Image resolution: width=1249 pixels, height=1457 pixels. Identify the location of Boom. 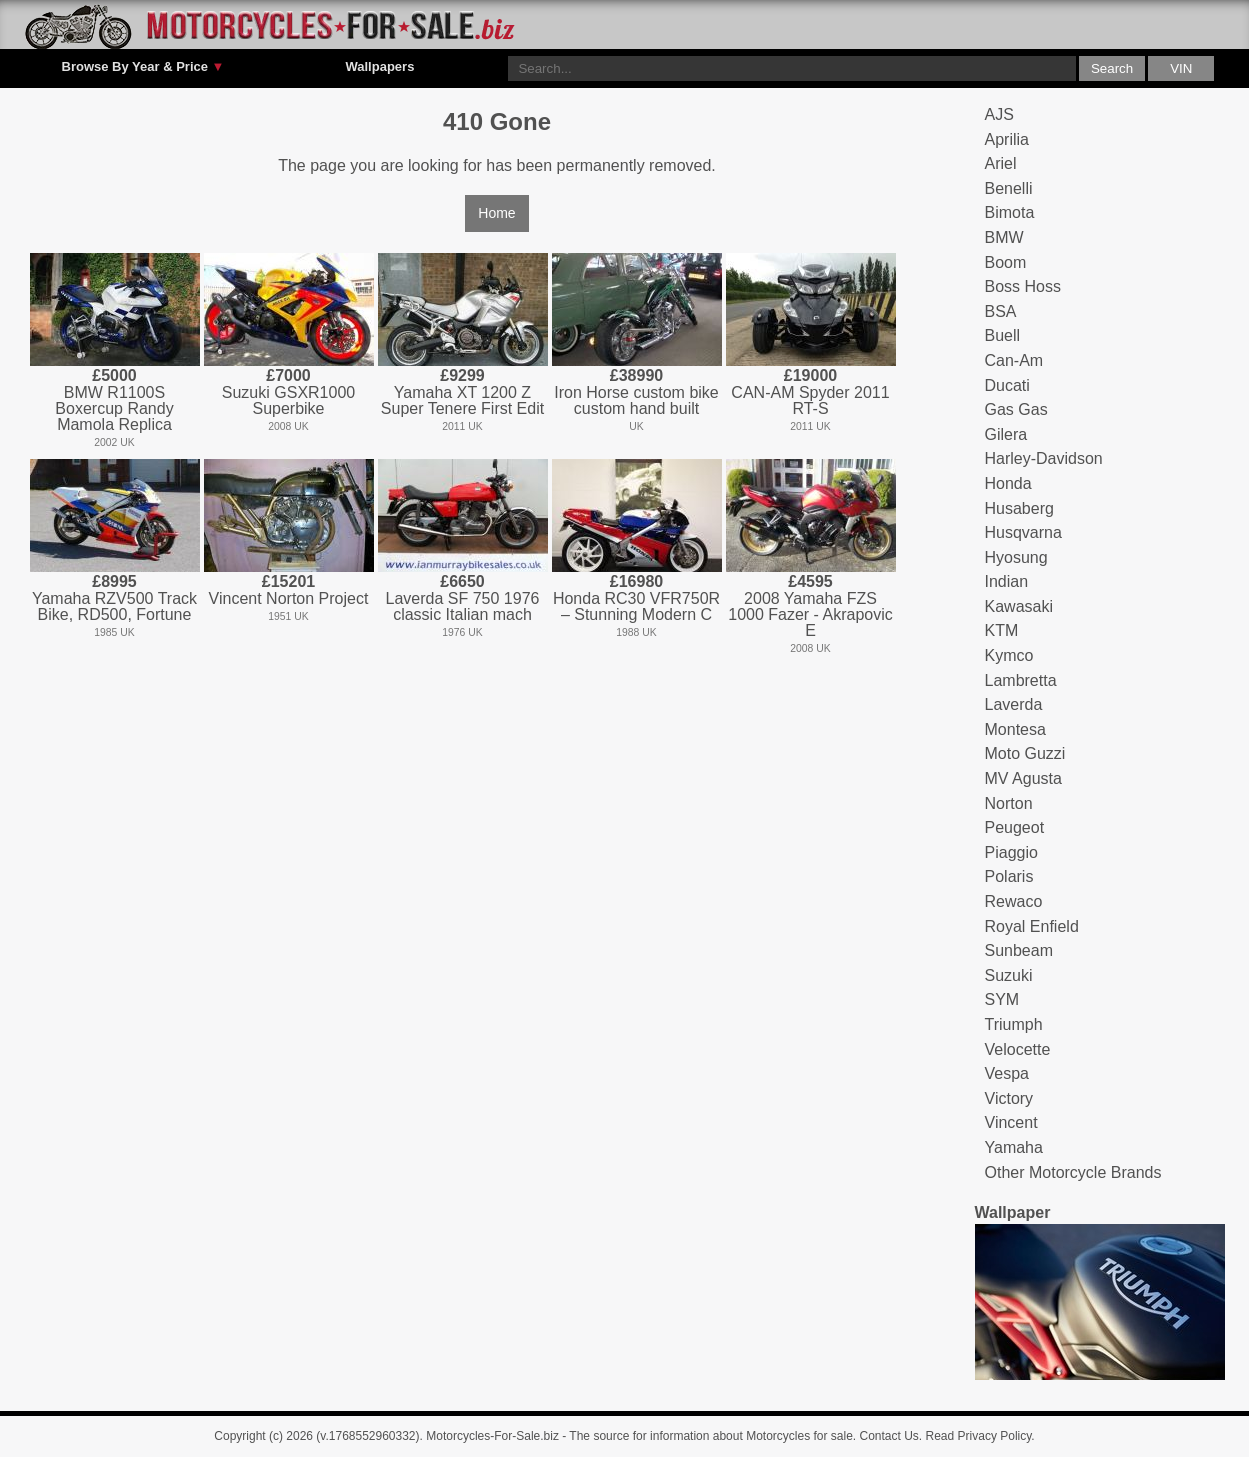
(1006, 262).